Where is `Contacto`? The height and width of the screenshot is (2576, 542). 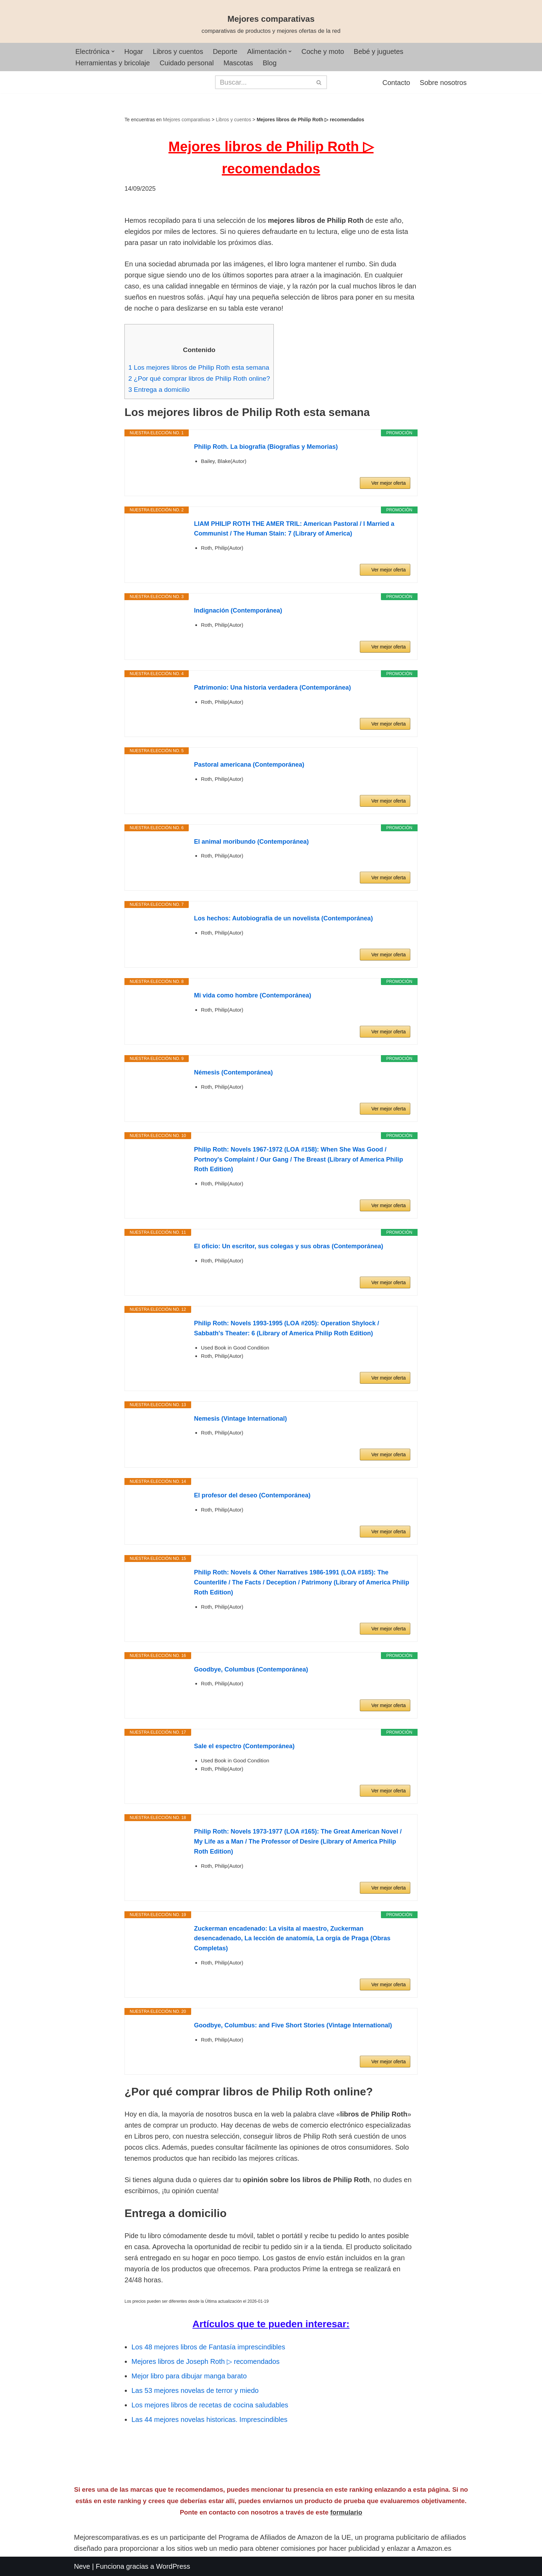
Contacto is located at coordinates (396, 82).